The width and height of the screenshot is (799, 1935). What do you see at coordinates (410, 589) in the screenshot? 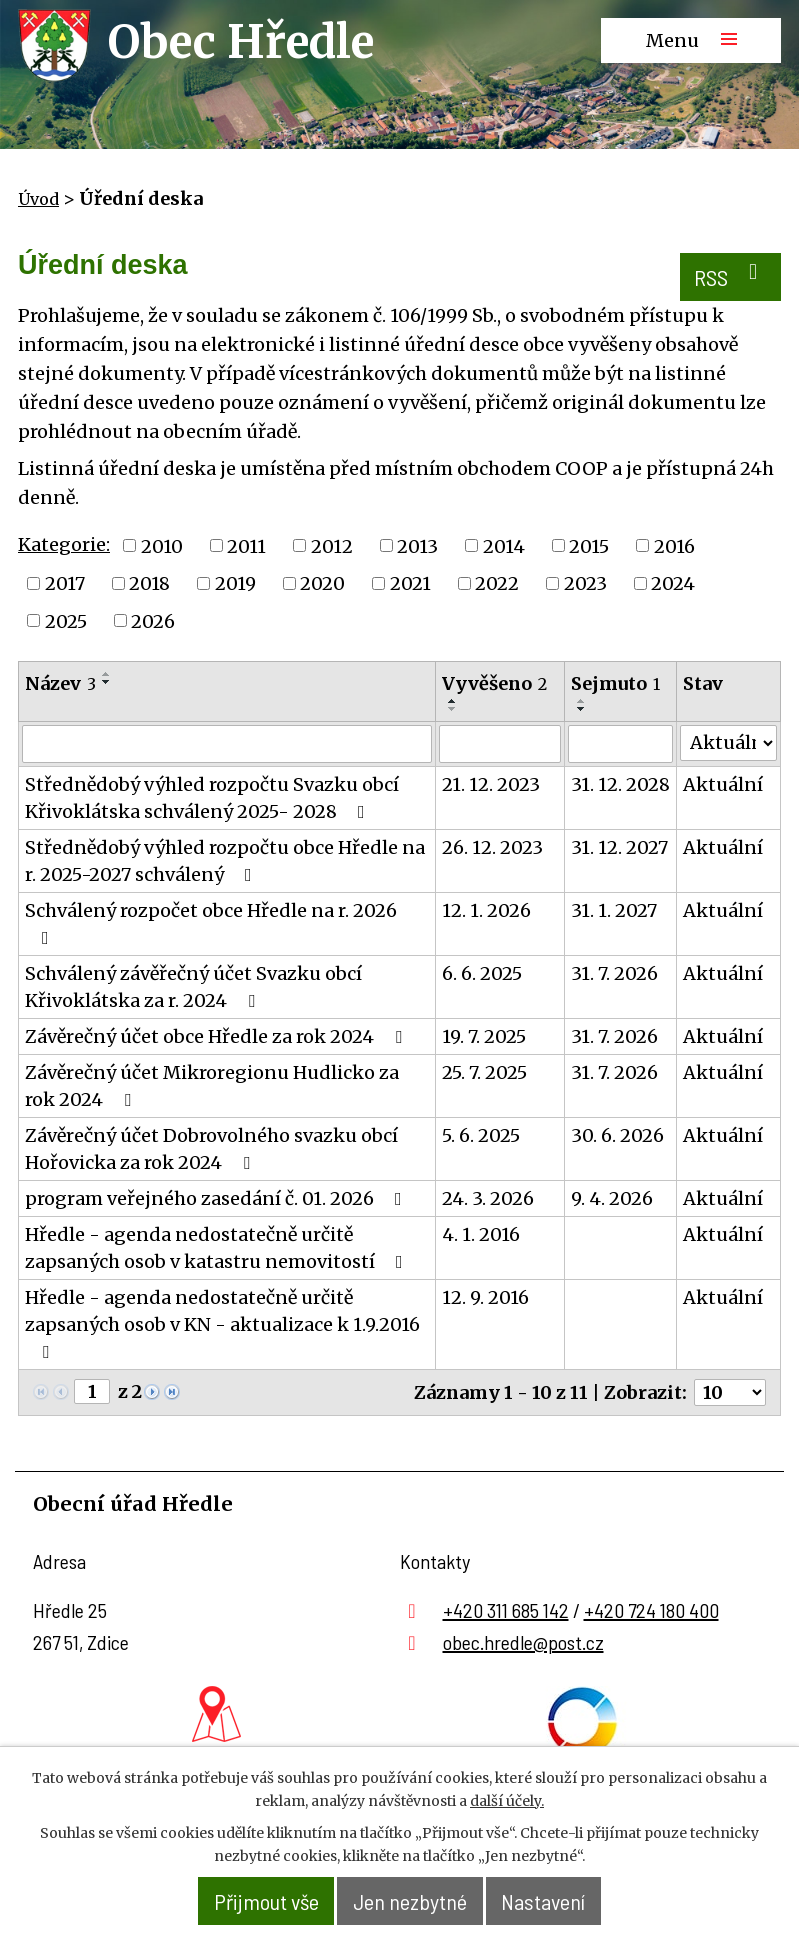
I see `2021` at bounding box center [410, 589].